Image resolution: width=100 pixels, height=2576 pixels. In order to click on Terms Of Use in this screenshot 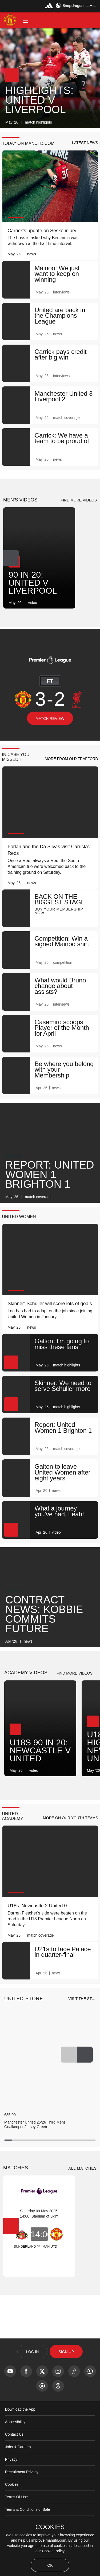, I will do `click(16, 2512)`.